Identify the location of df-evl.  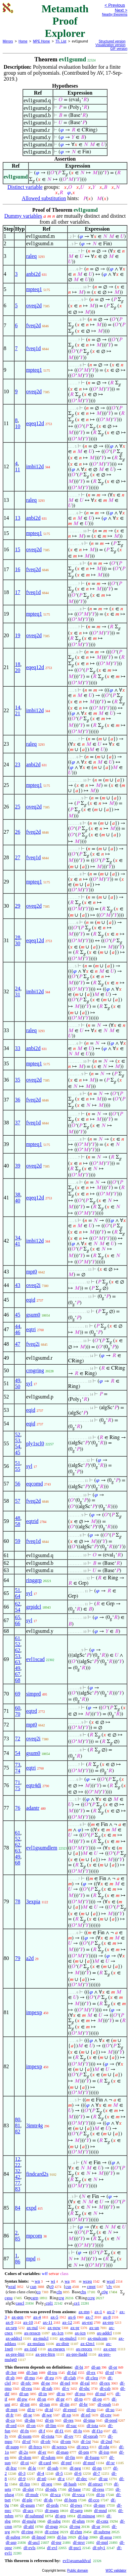
(52, 2547).